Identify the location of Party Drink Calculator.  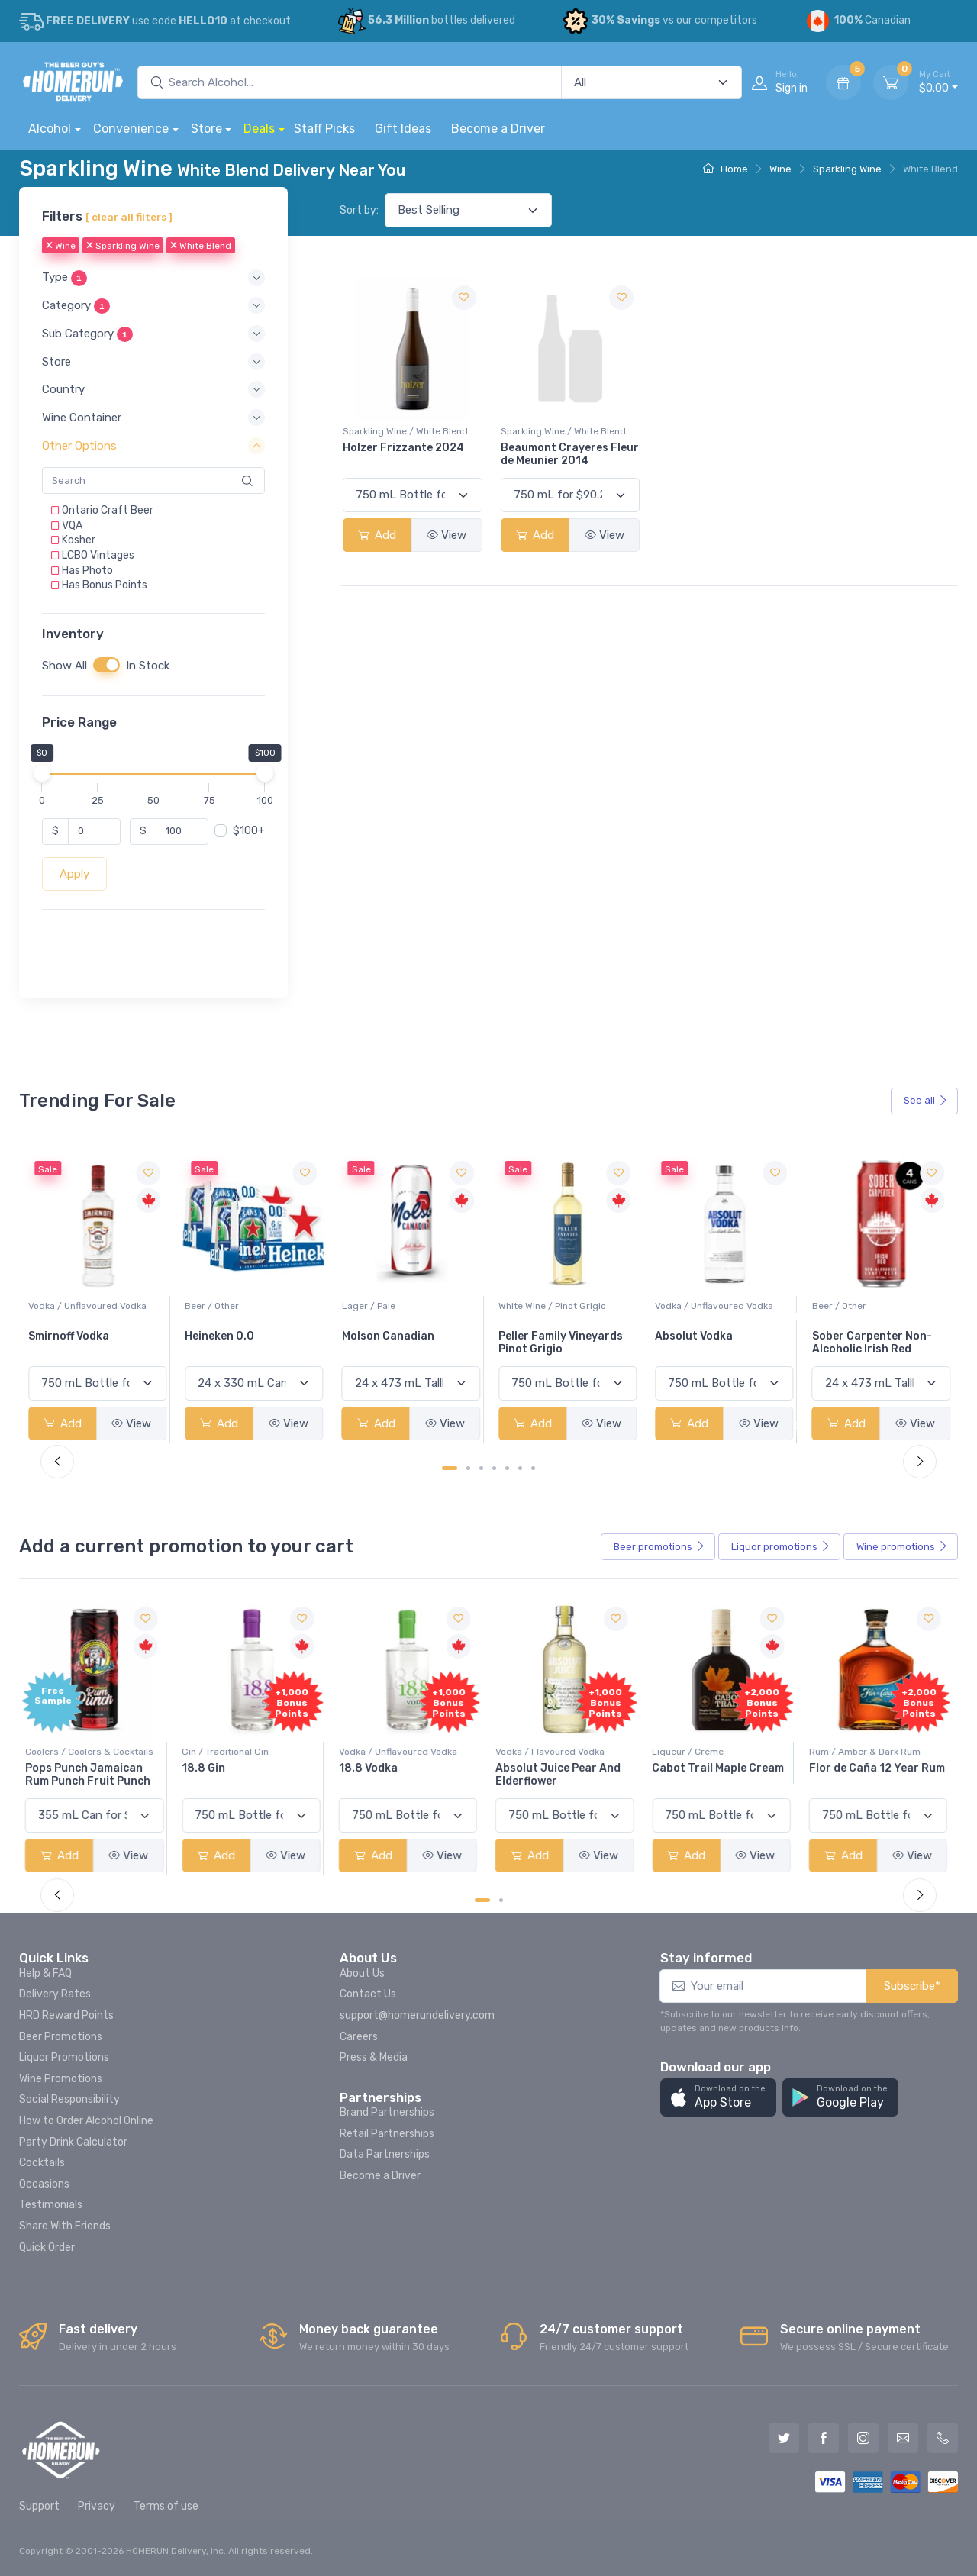
(73, 2142).